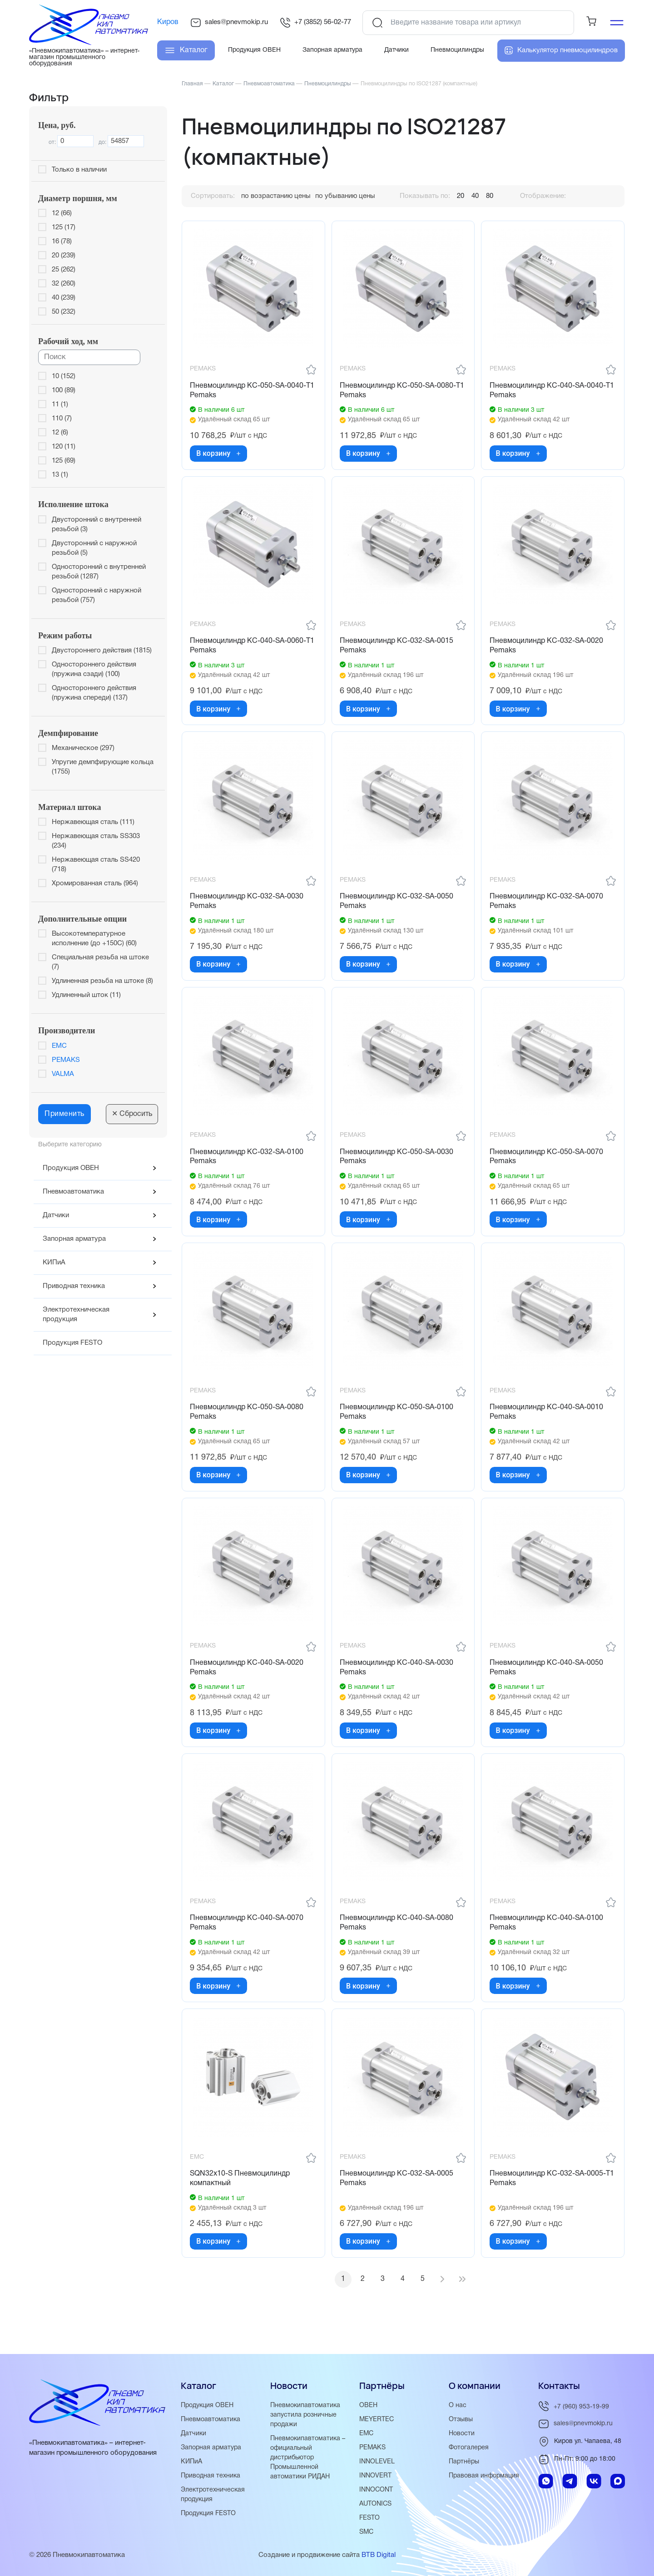 This screenshot has width=654, height=2576. Describe the element at coordinates (248, 1166) in the screenshot. I see `Пневмоцилиндр KC-032-SA-0100 Pemaks` at that location.